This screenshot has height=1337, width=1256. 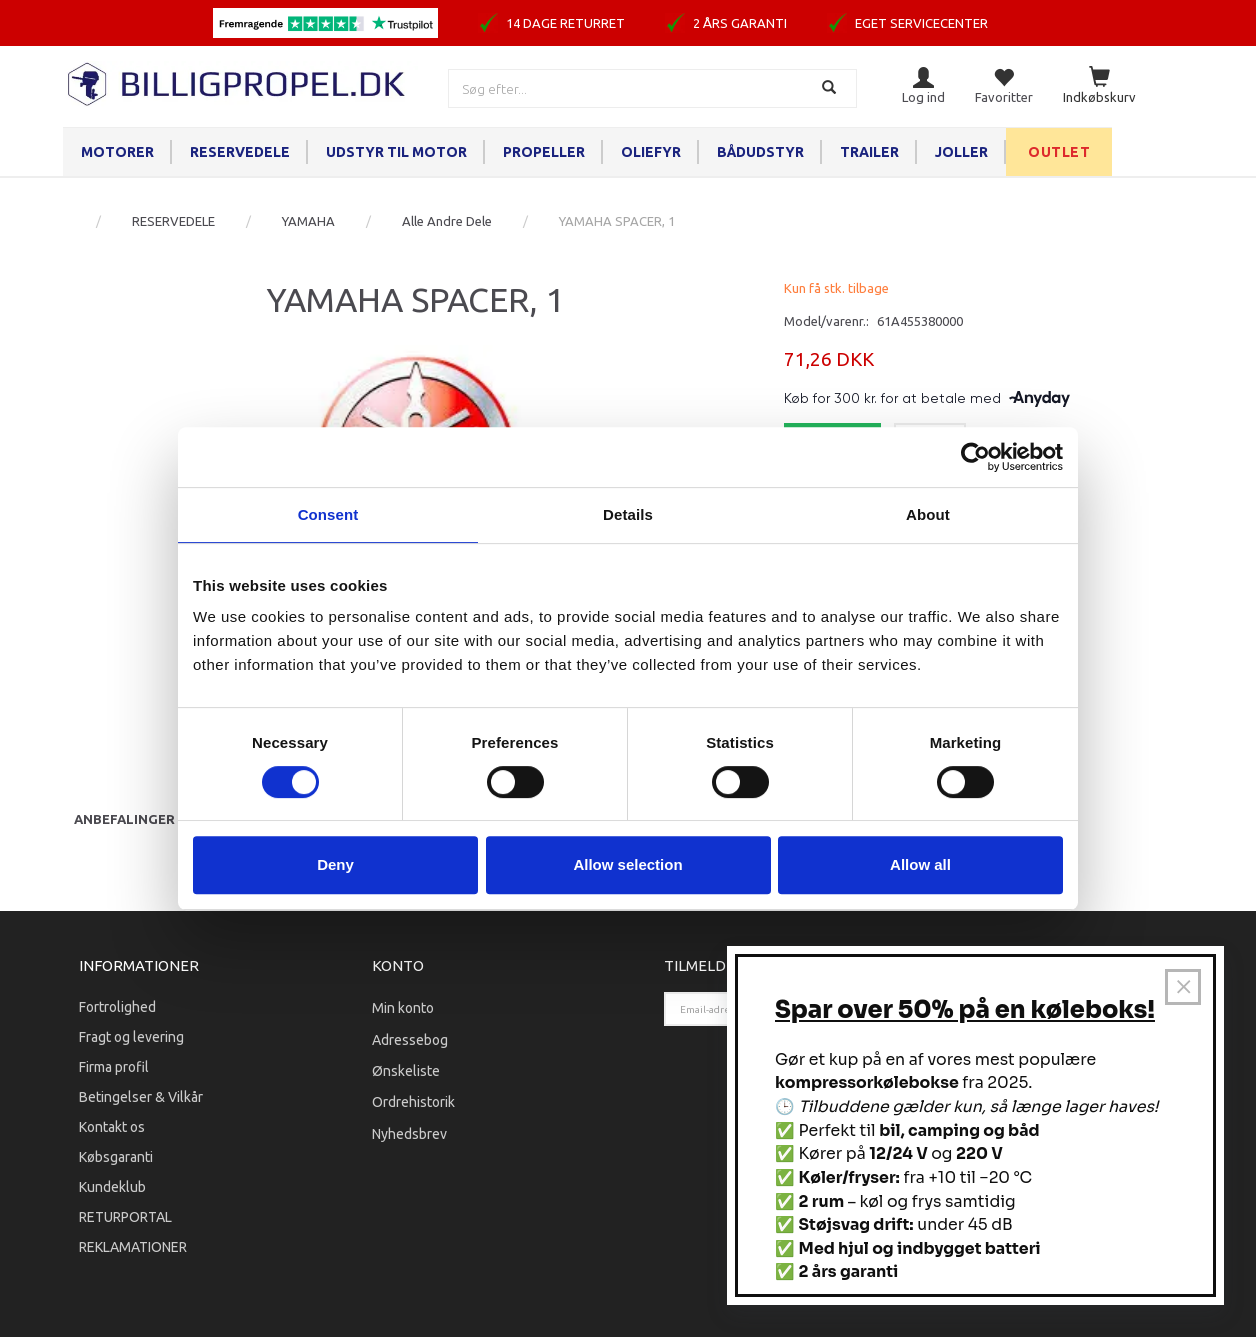 I want to click on About [tab], so click(x=928, y=514).